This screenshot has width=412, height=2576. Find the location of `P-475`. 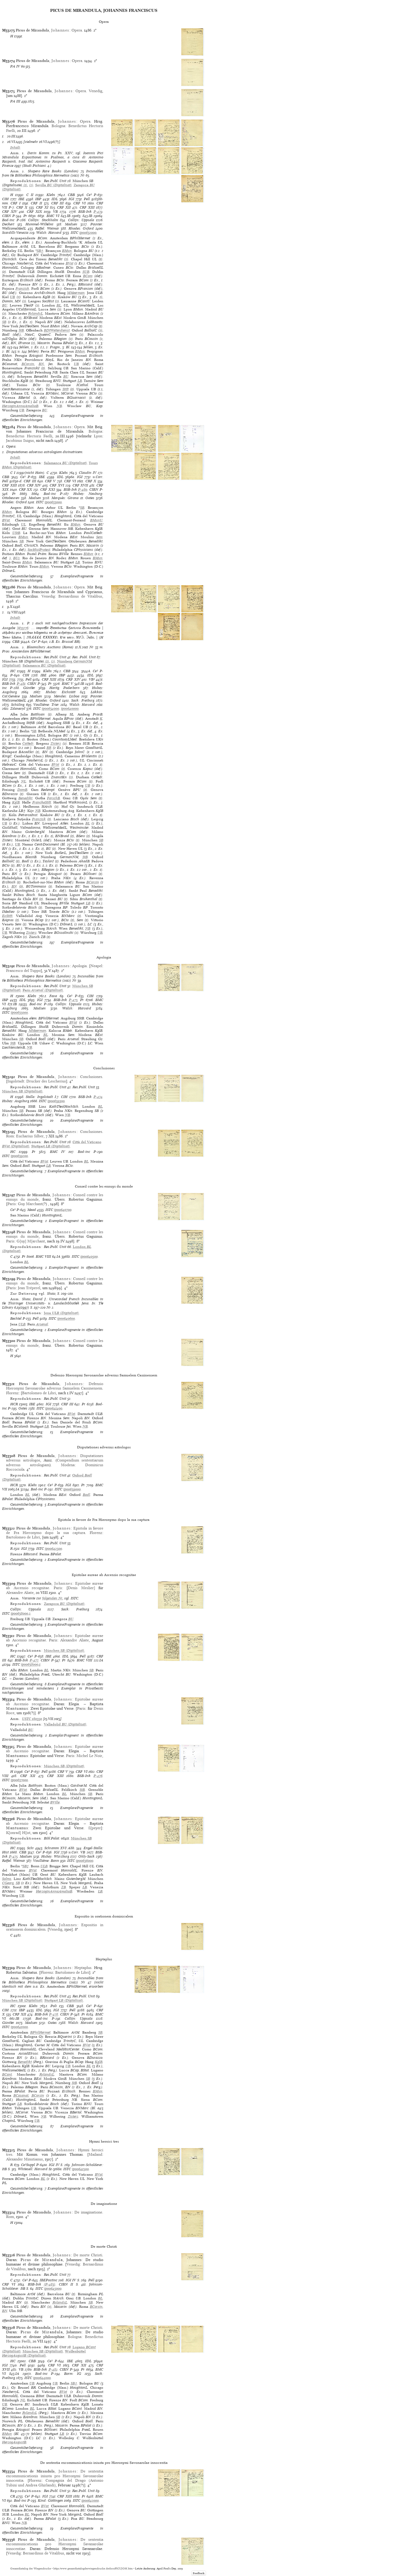

P-475 is located at coordinates (13, 1856).